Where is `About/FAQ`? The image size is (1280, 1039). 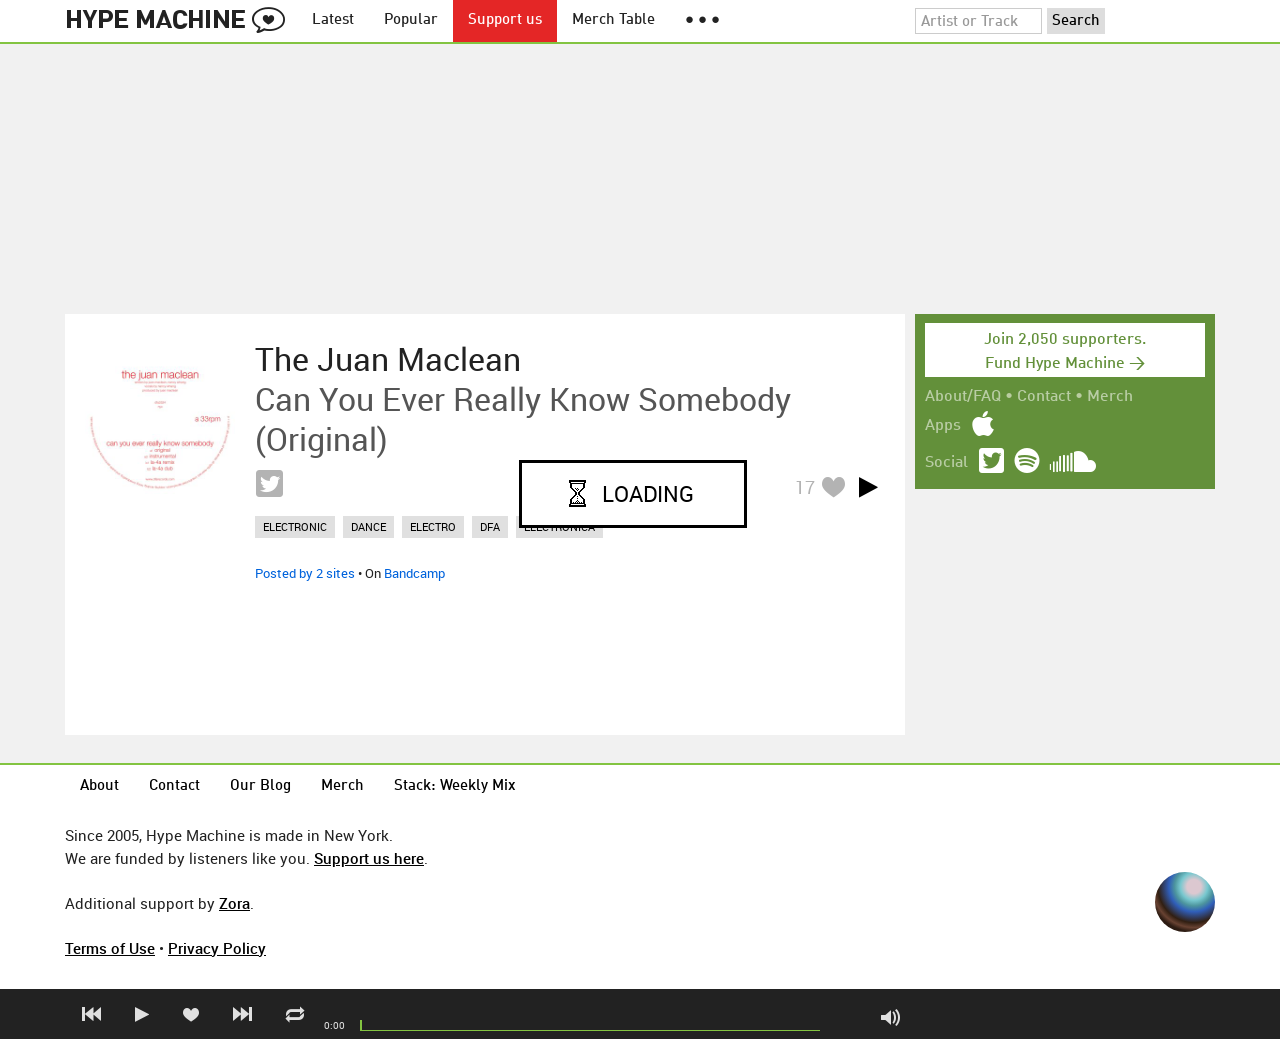
About/FAQ is located at coordinates (963, 397).